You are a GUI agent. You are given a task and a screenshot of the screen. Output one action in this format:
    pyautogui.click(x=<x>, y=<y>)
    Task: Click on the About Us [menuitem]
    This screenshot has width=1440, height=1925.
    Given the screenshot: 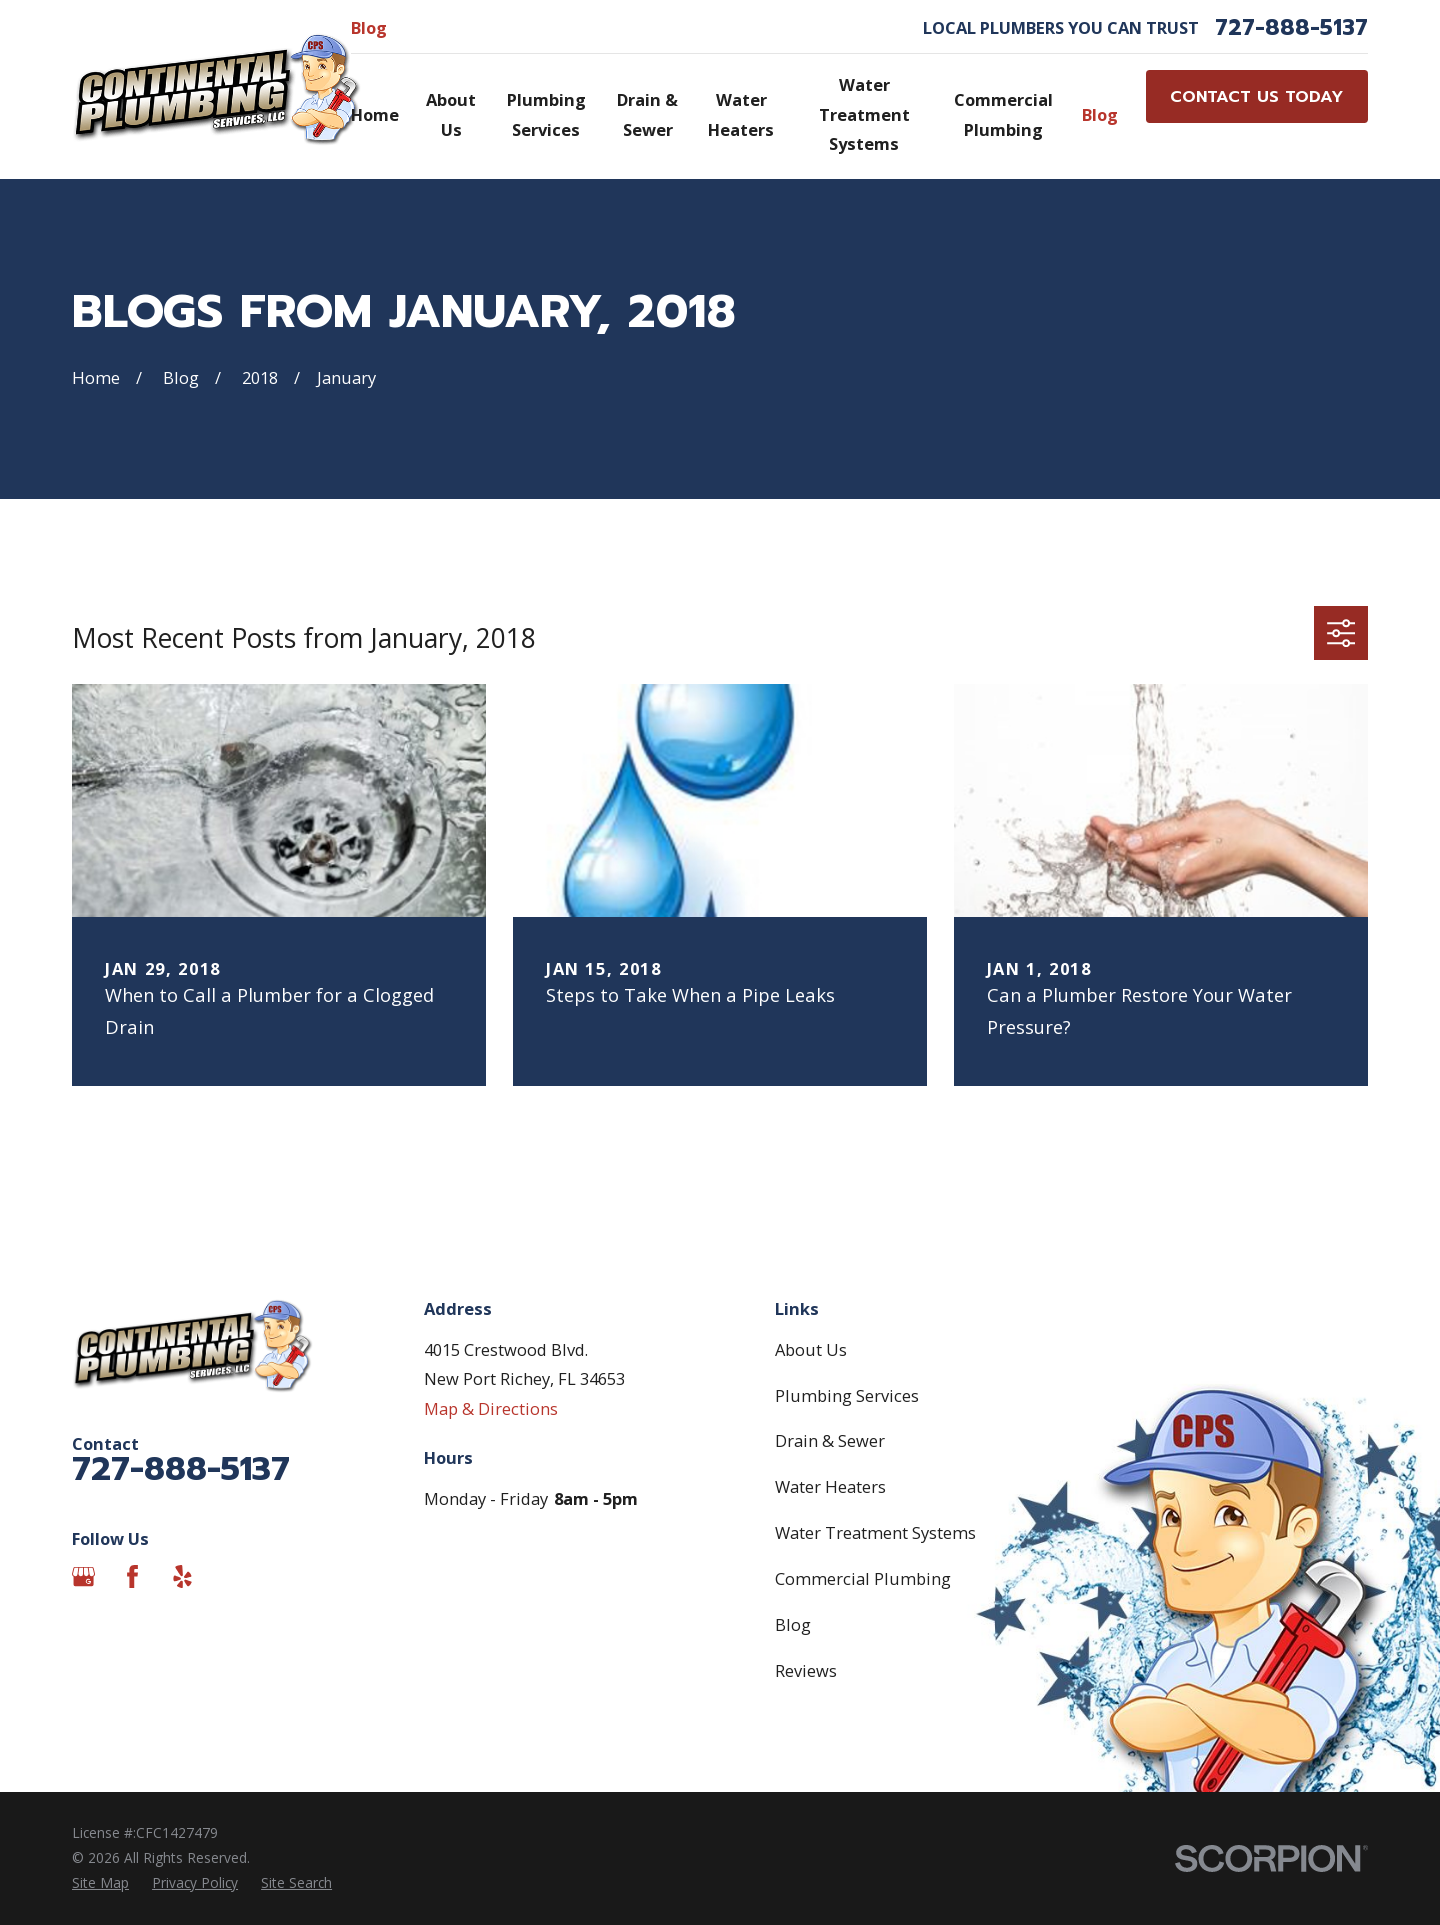 What is the action you would take?
    pyautogui.click(x=451, y=114)
    